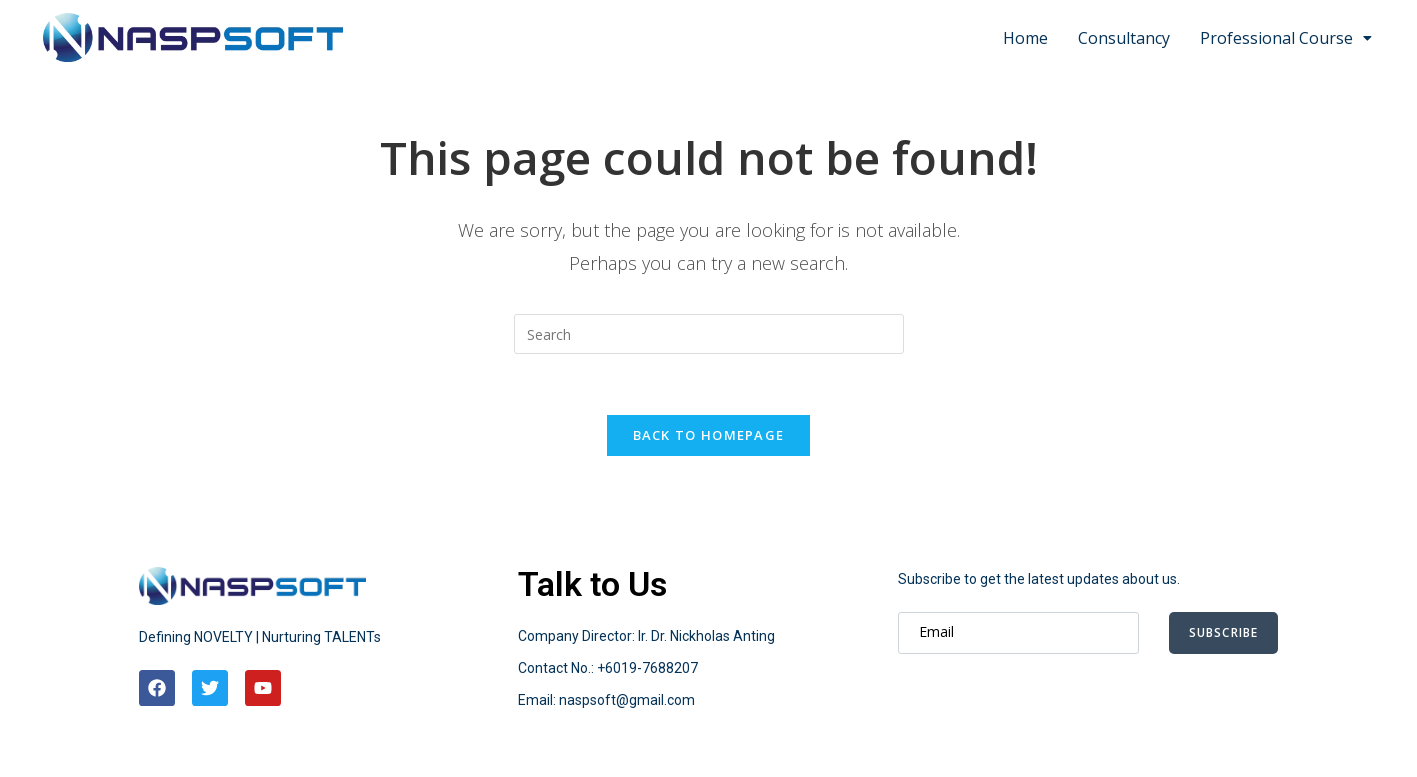 The image size is (1417, 777). What do you see at coordinates (1286, 38) in the screenshot?
I see `Professional Course` at bounding box center [1286, 38].